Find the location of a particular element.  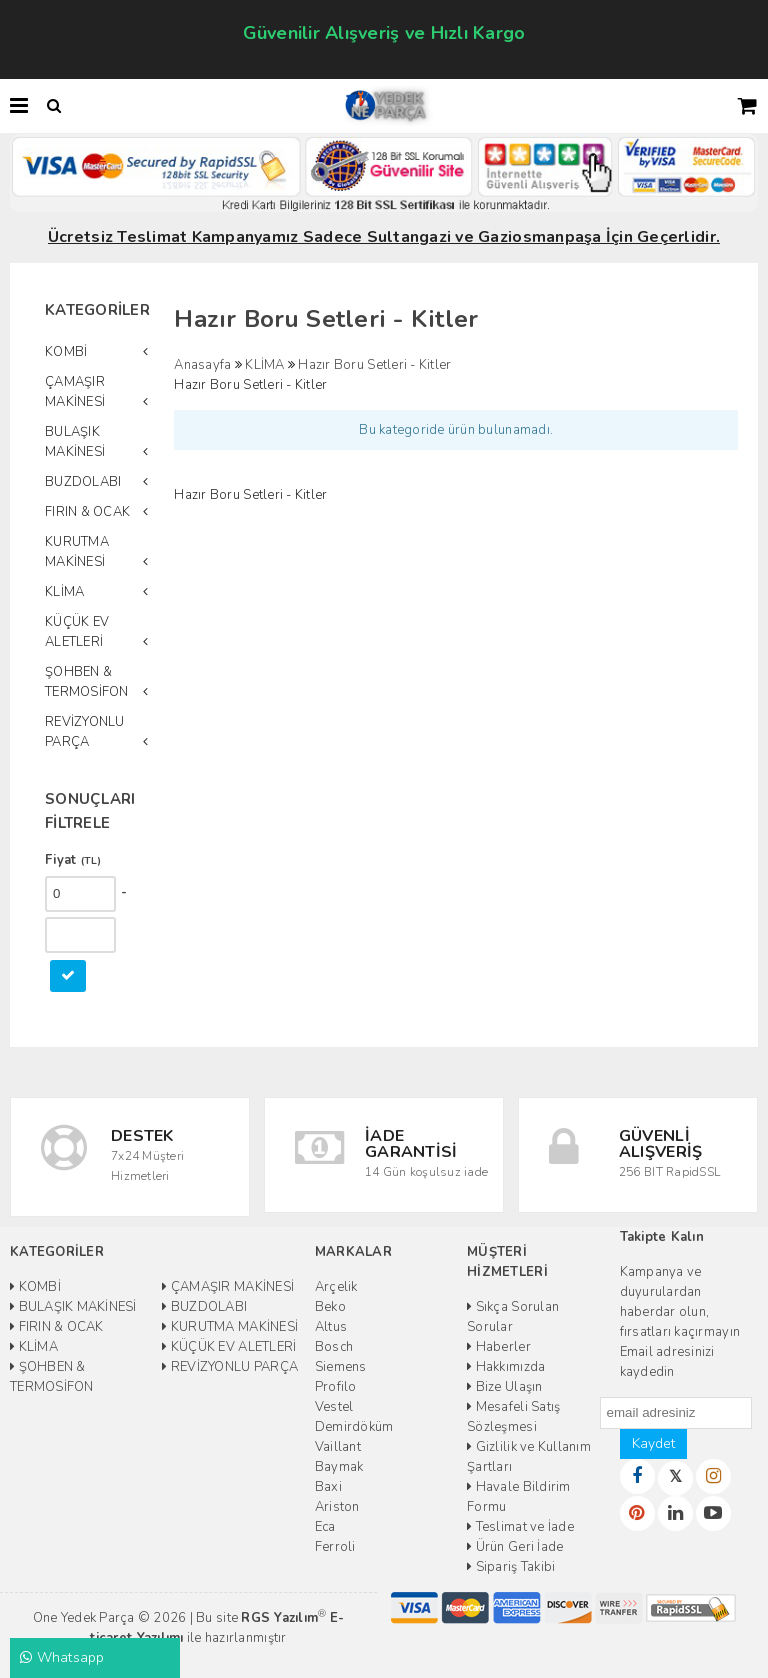

Baxi is located at coordinates (328, 1487).